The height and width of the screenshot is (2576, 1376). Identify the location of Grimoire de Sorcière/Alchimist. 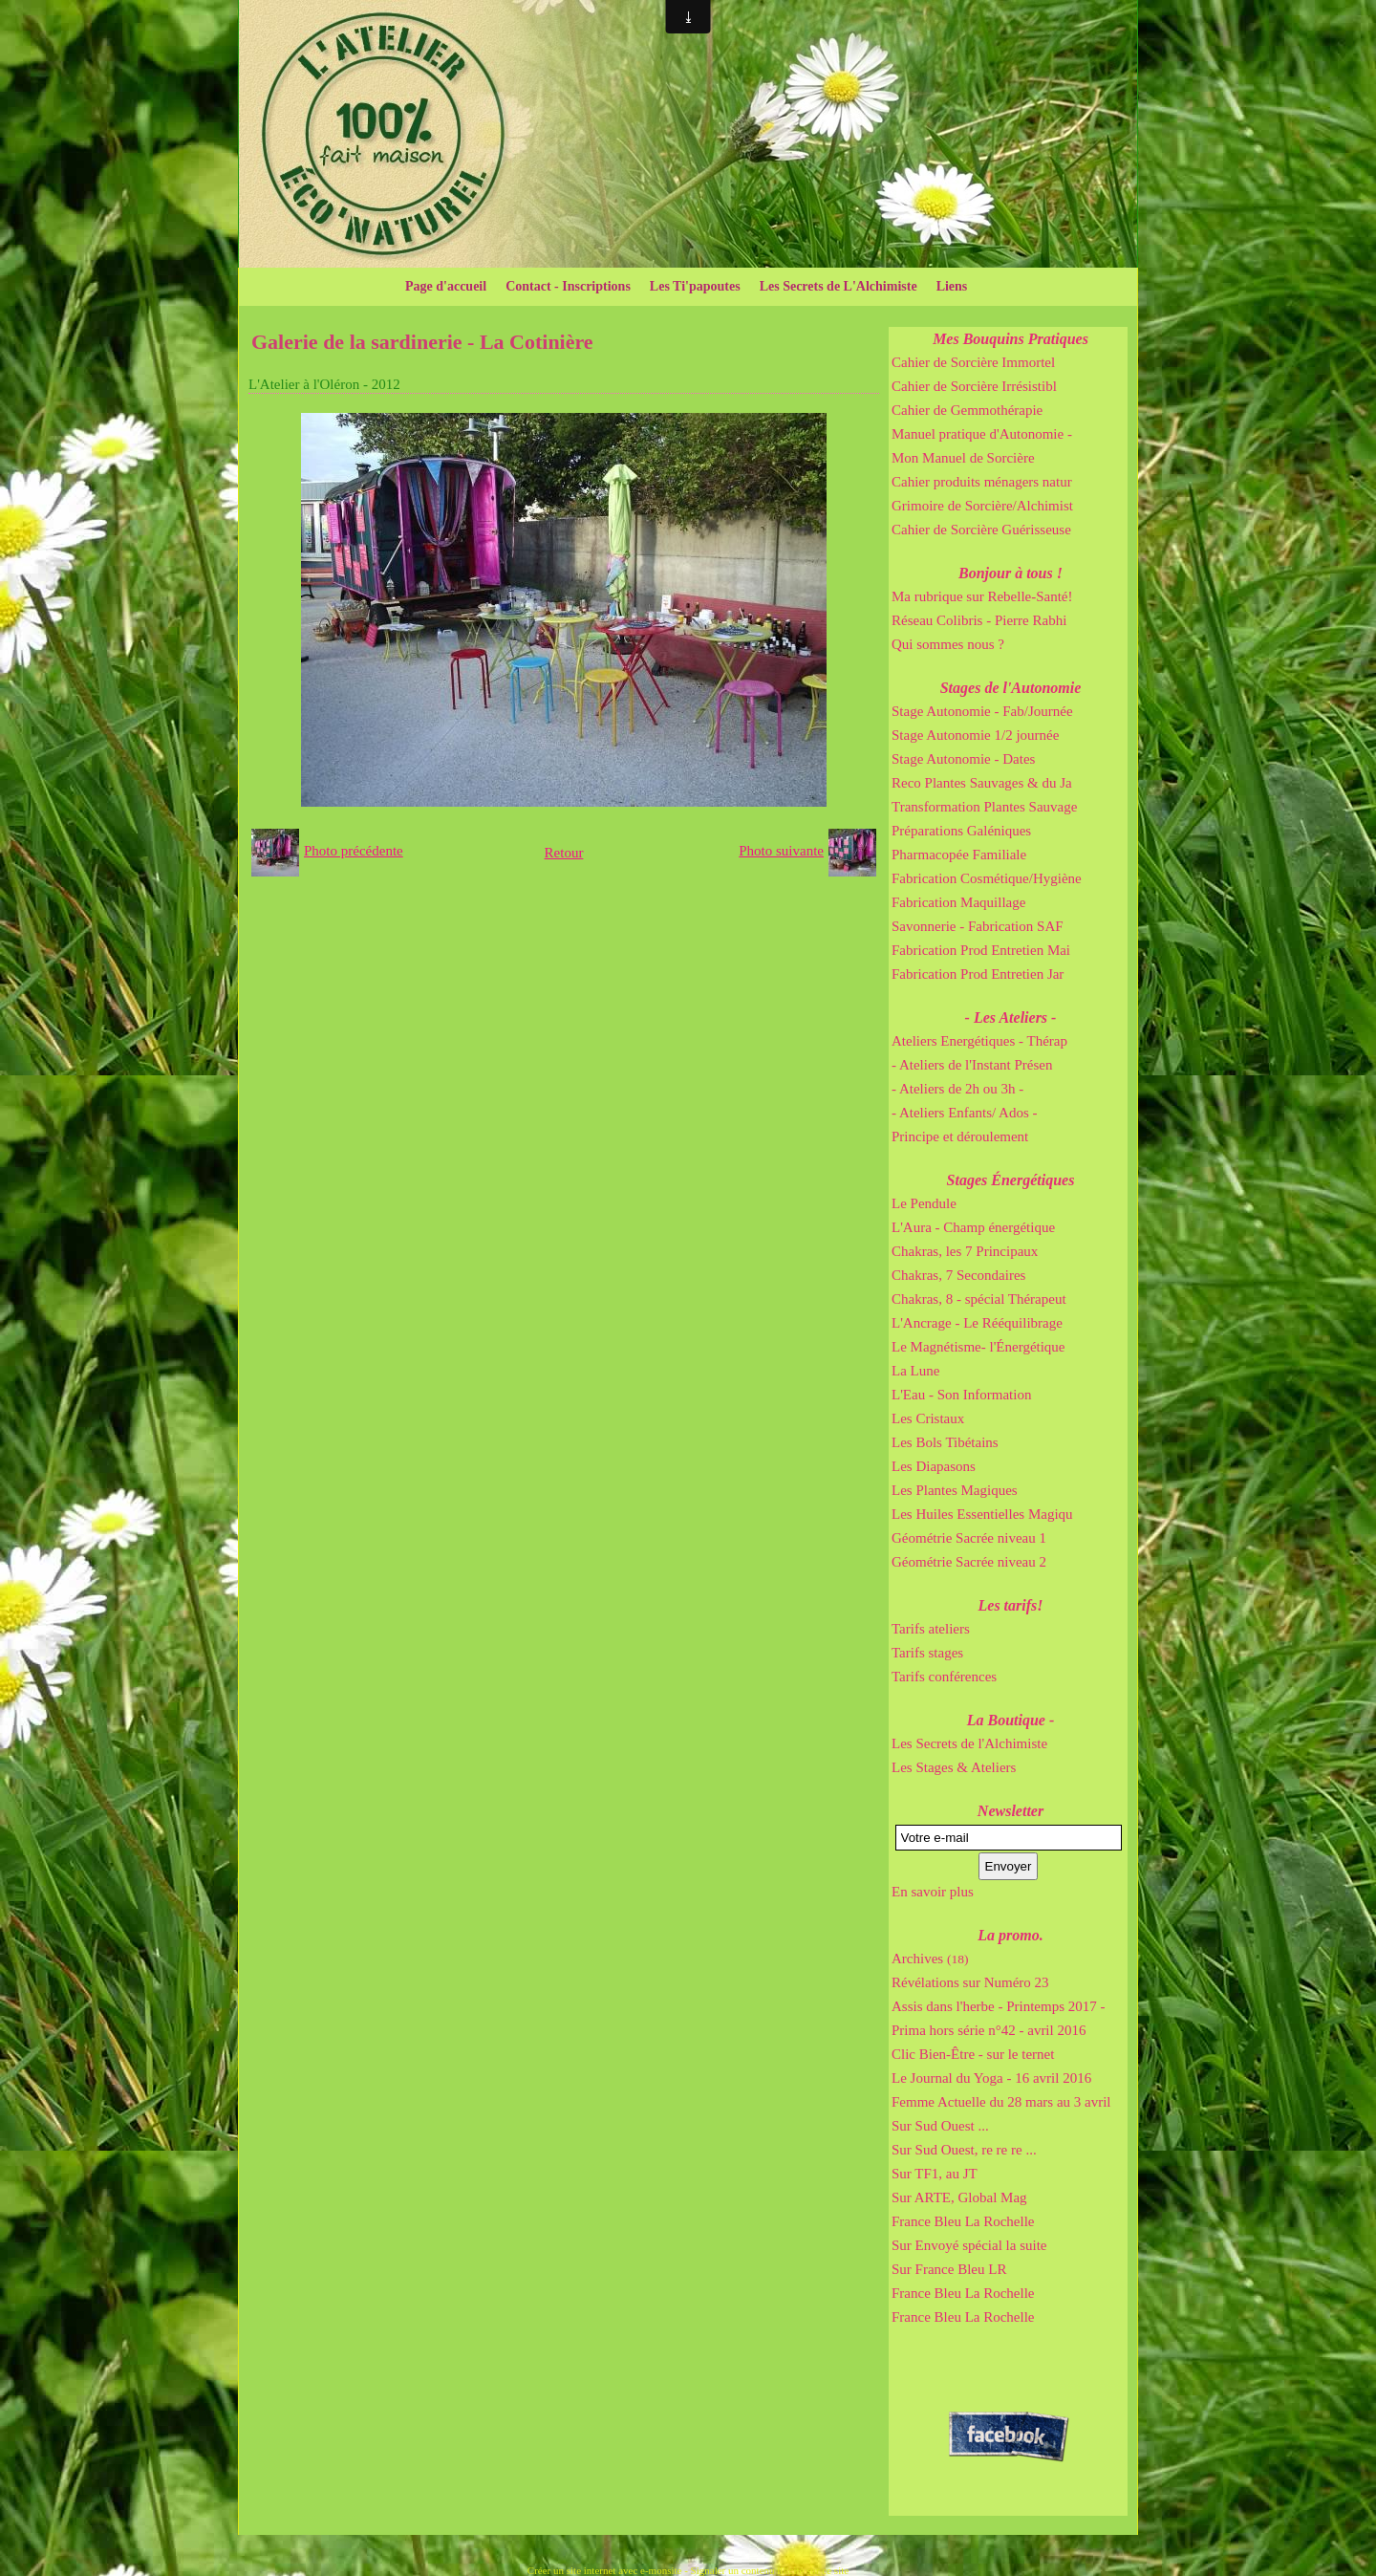
(982, 505).